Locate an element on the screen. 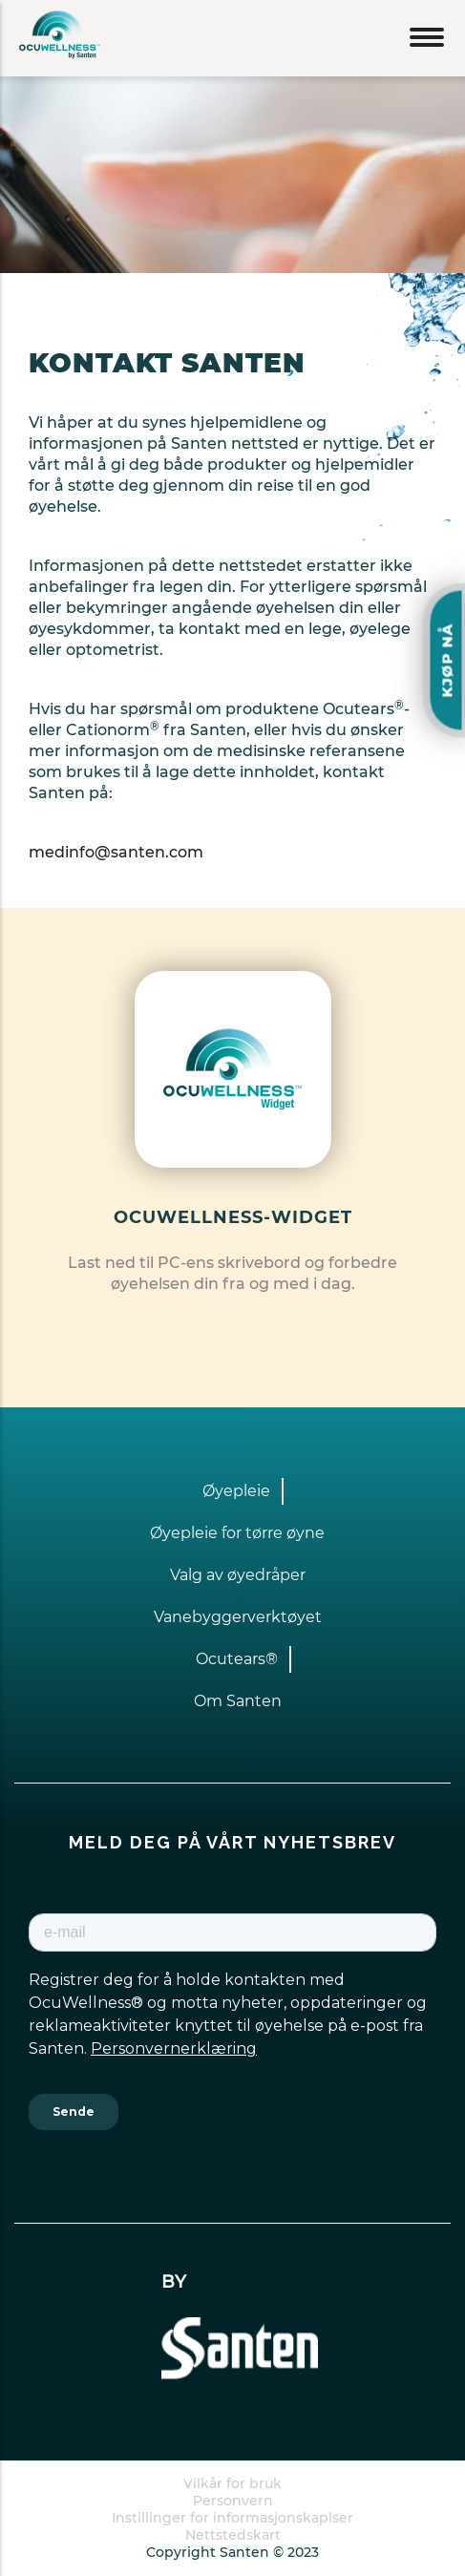 The height and width of the screenshot is (2576, 465). Valg av øyedråper is located at coordinates (238, 1575).